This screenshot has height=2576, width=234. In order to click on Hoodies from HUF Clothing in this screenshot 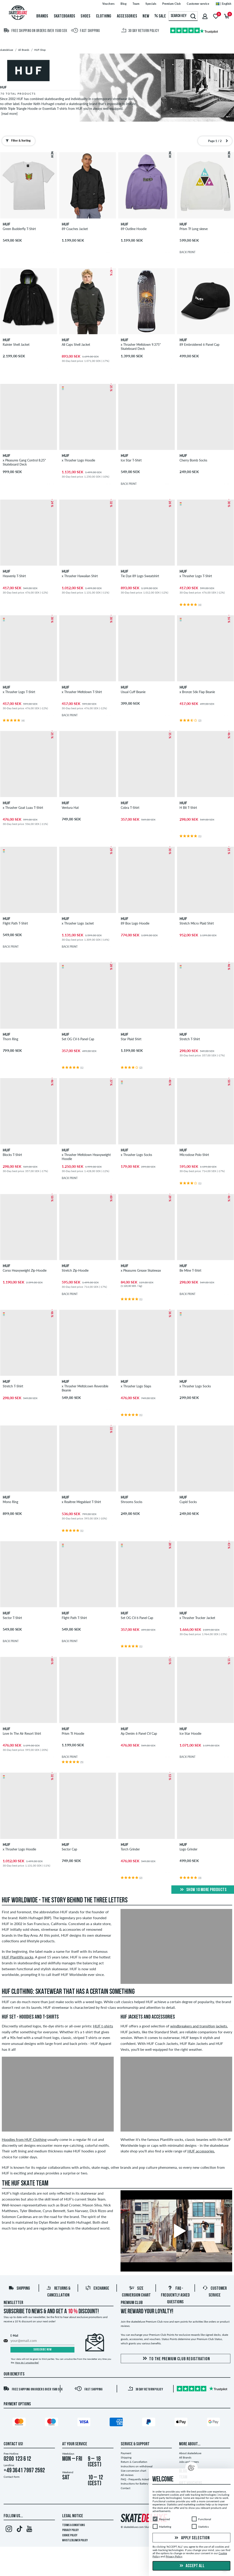, I will do `click(24, 2139)`.